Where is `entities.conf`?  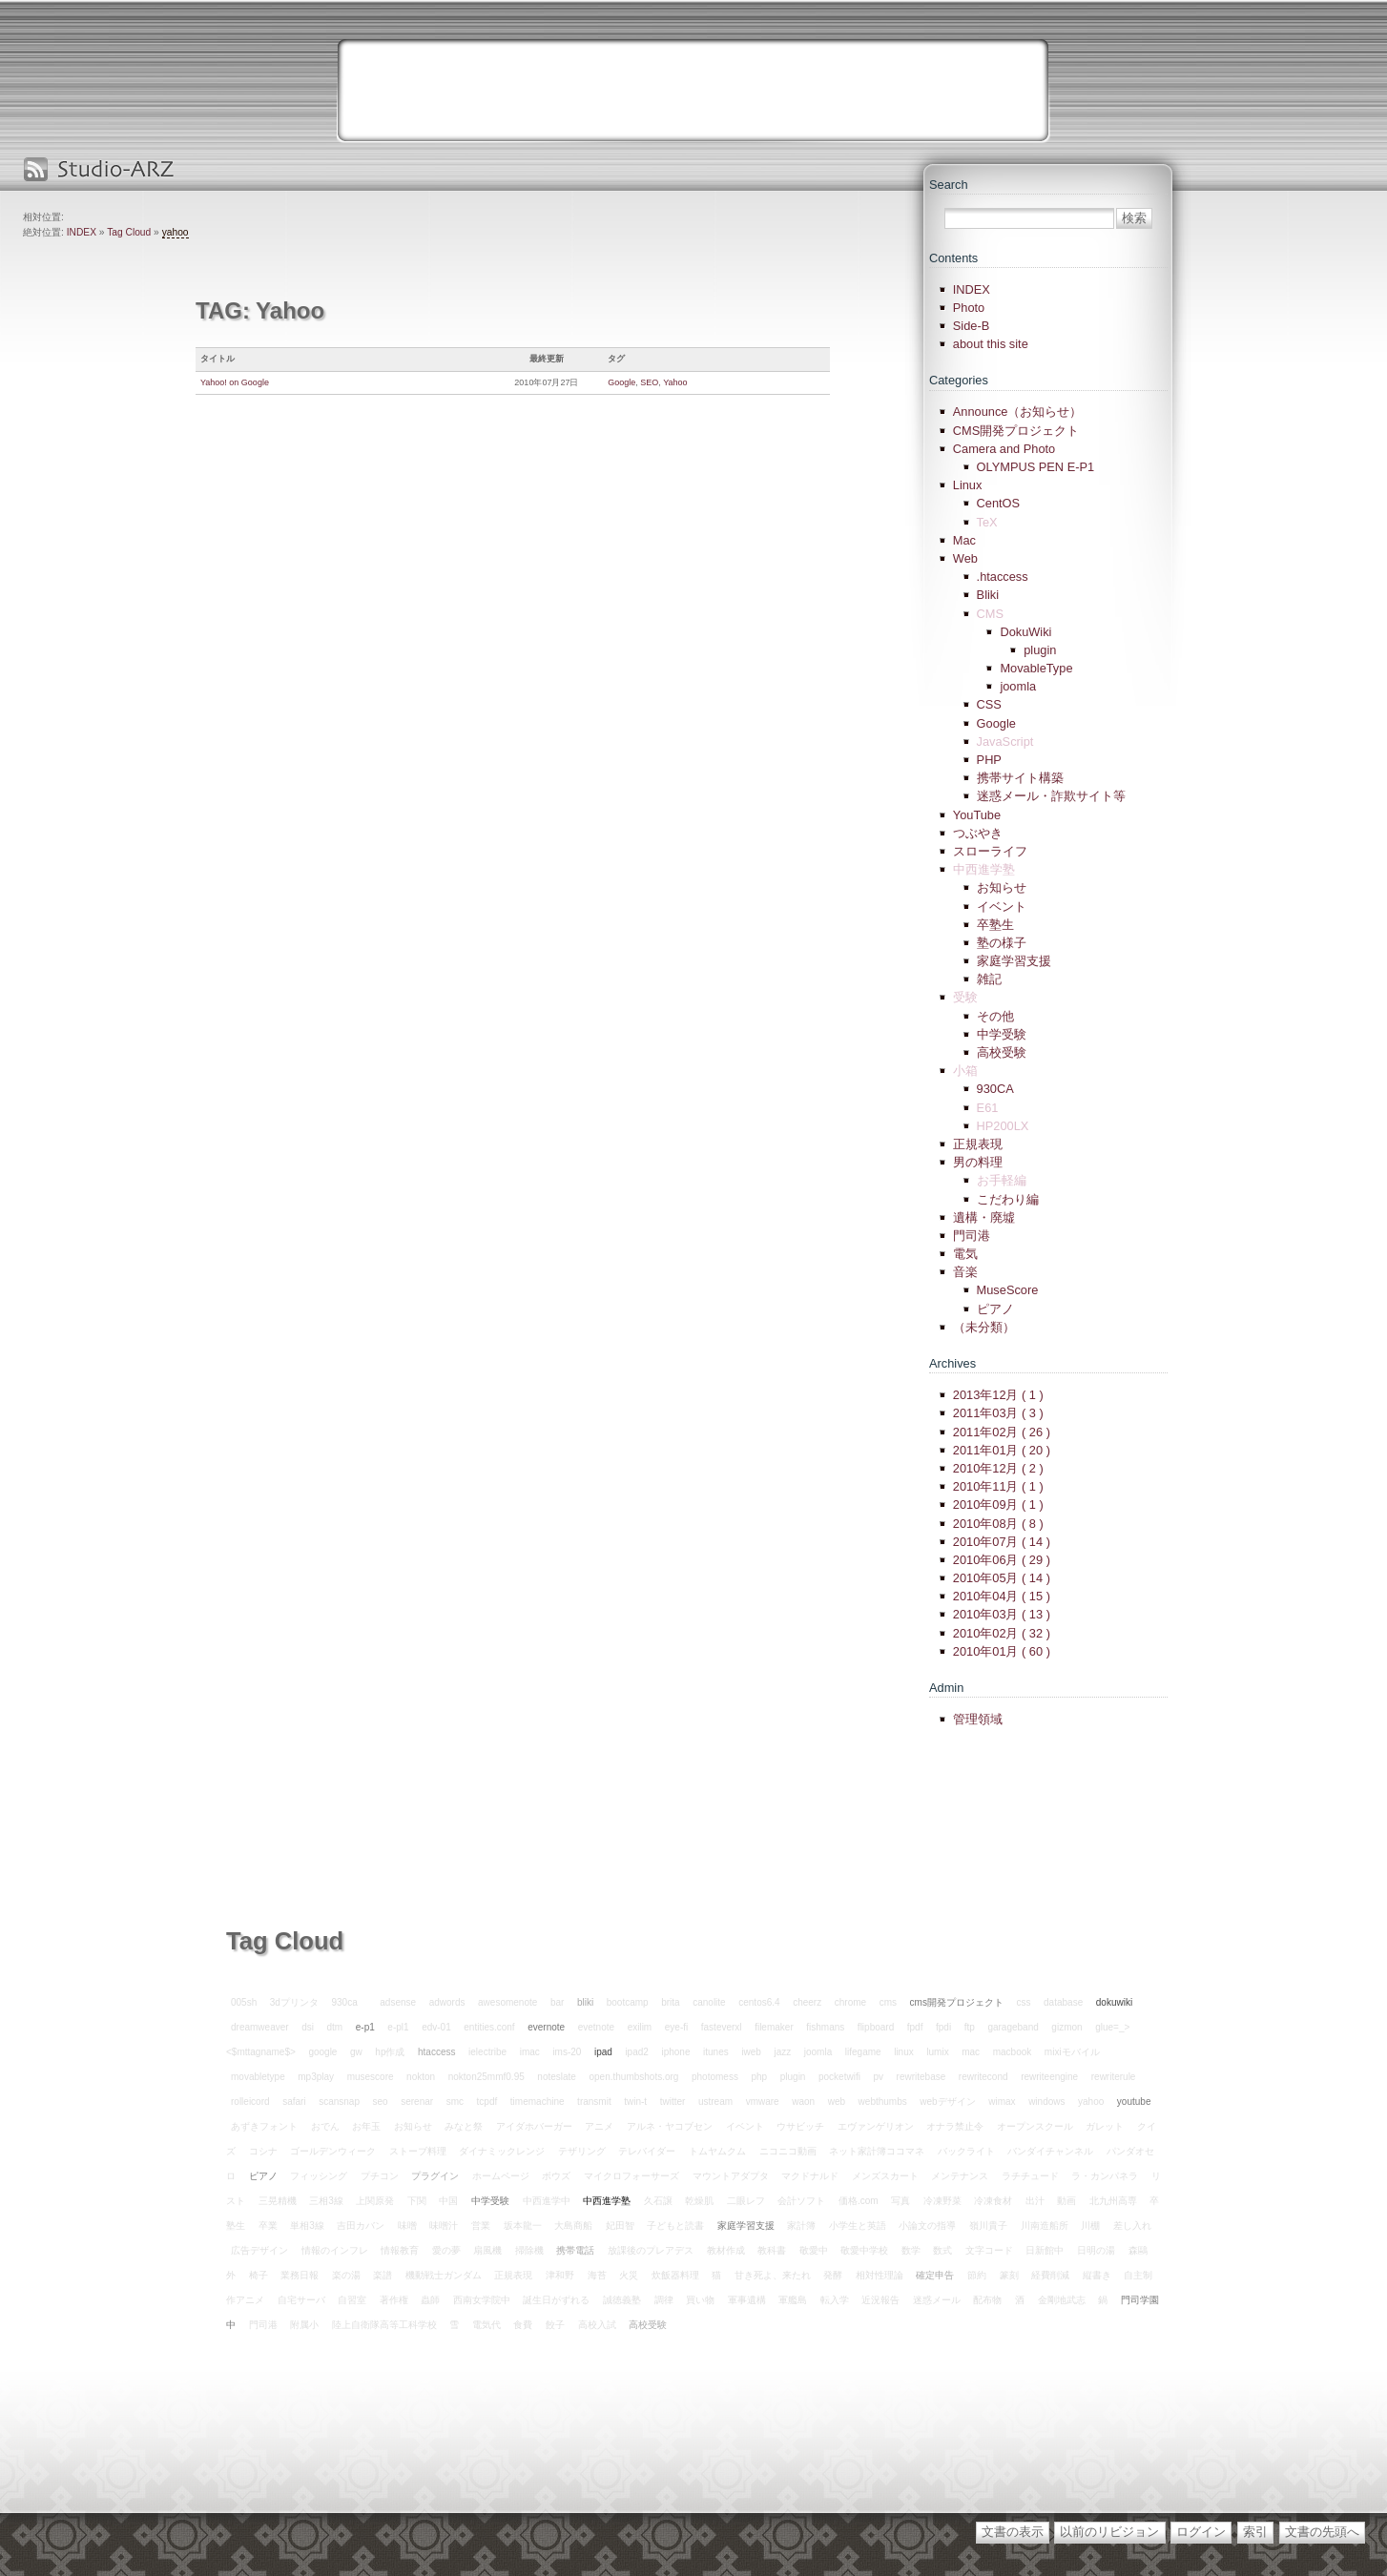
entities.conf is located at coordinates (489, 2027).